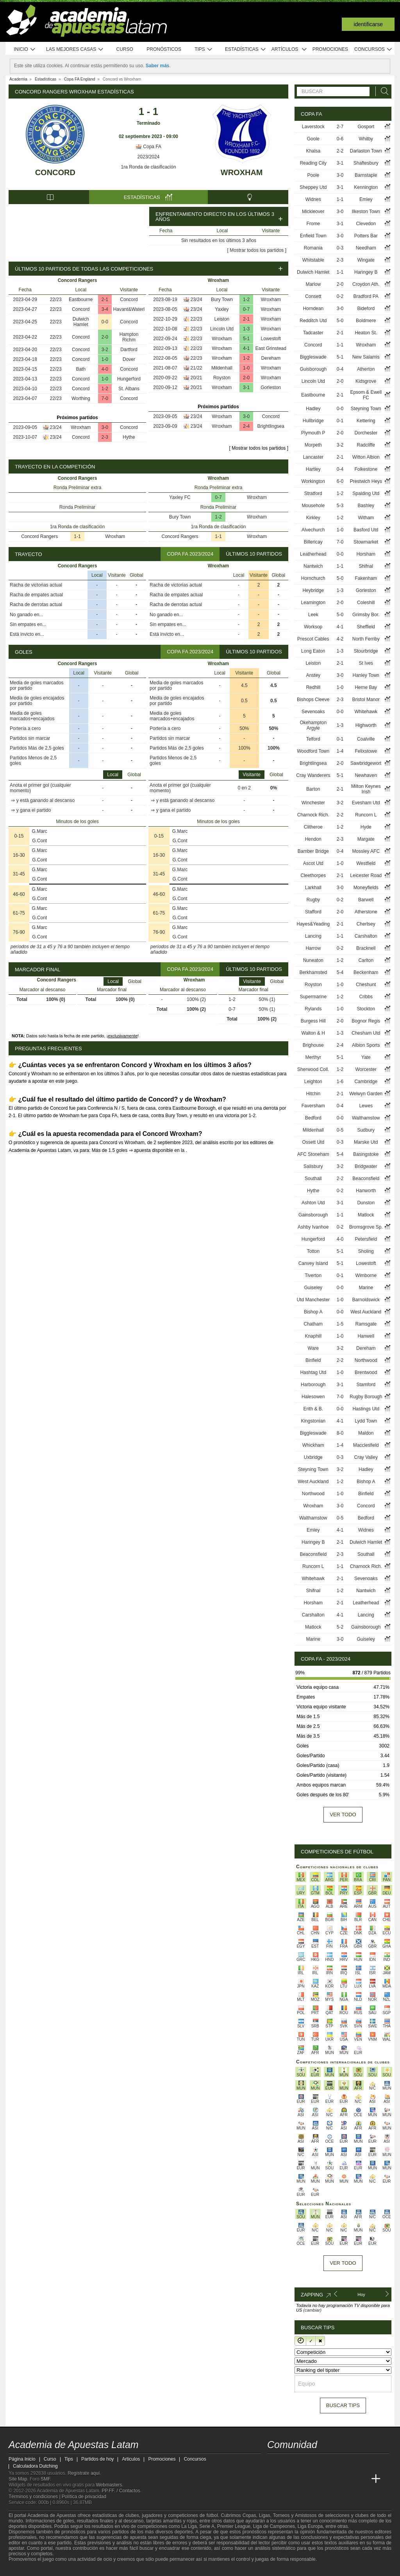  What do you see at coordinates (129, 337) in the screenshot?
I see `Hampton Richm` at bounding box center [129, 337].